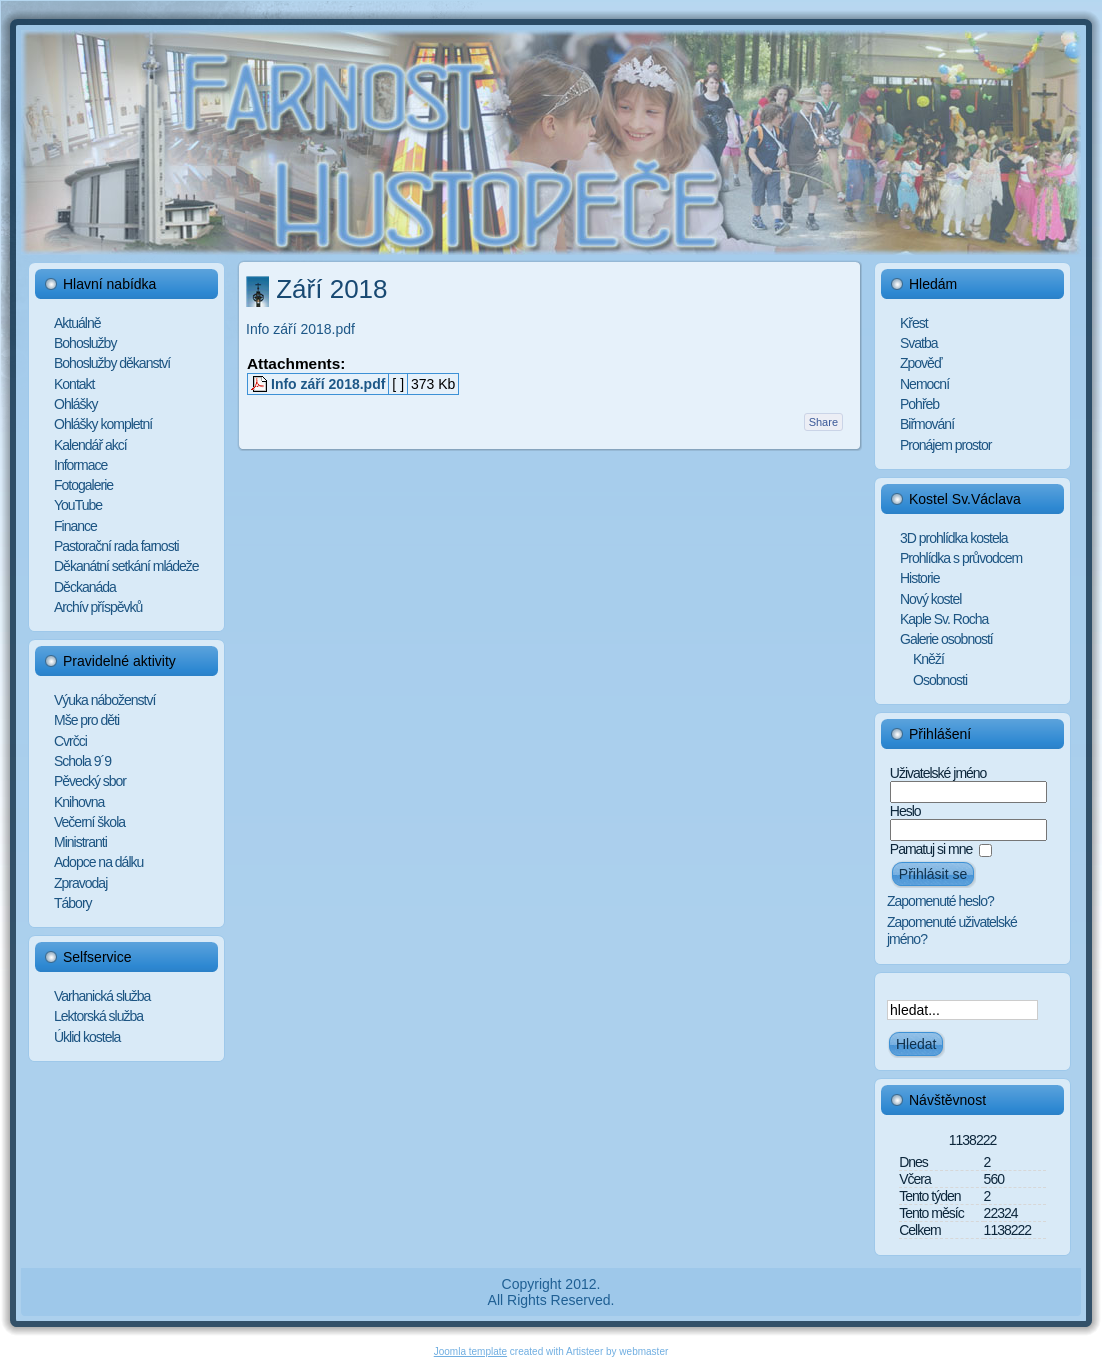 The height and width of the screenshot is (1367, 1102). What do you see at coordinates (931, 849) in the screenshot?
I see `Pamatuj si mne` at bounding box center [931, 849].